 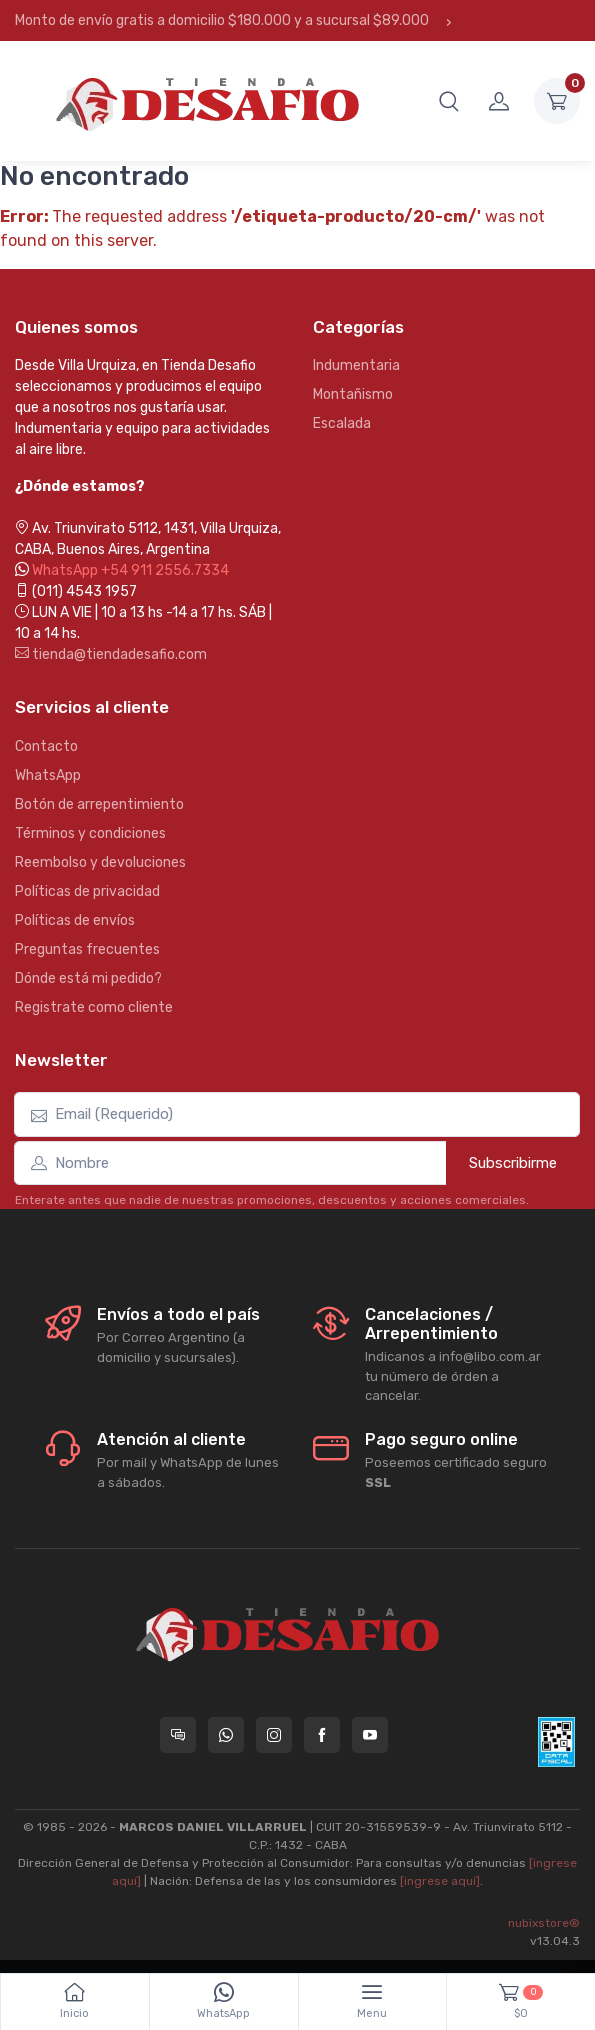 I want to click on [Seguí a Tienda Desafio en YouTube], so click(x=370, y=1735).